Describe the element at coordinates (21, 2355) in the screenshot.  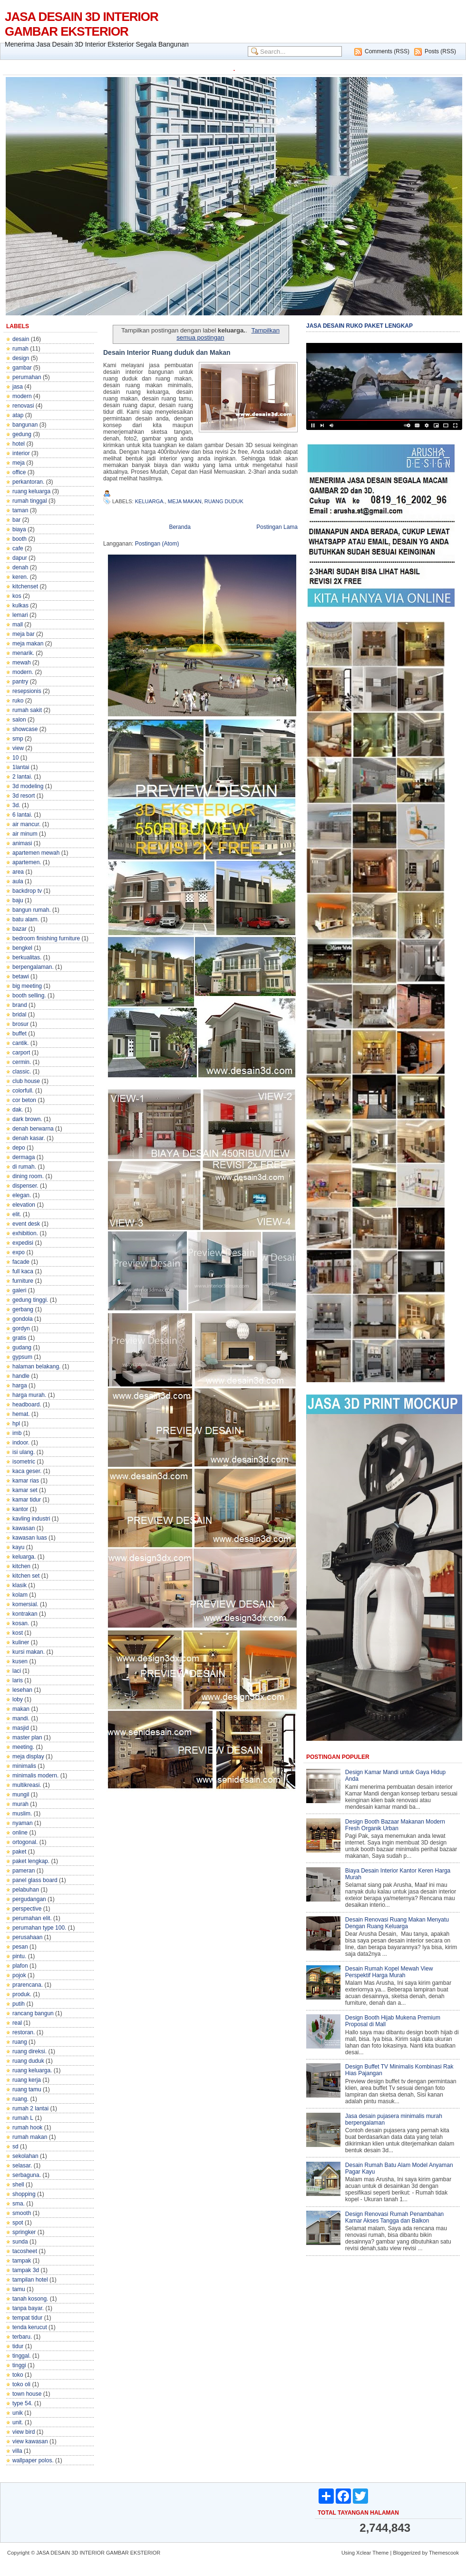
I see `tinggal.` at that location.